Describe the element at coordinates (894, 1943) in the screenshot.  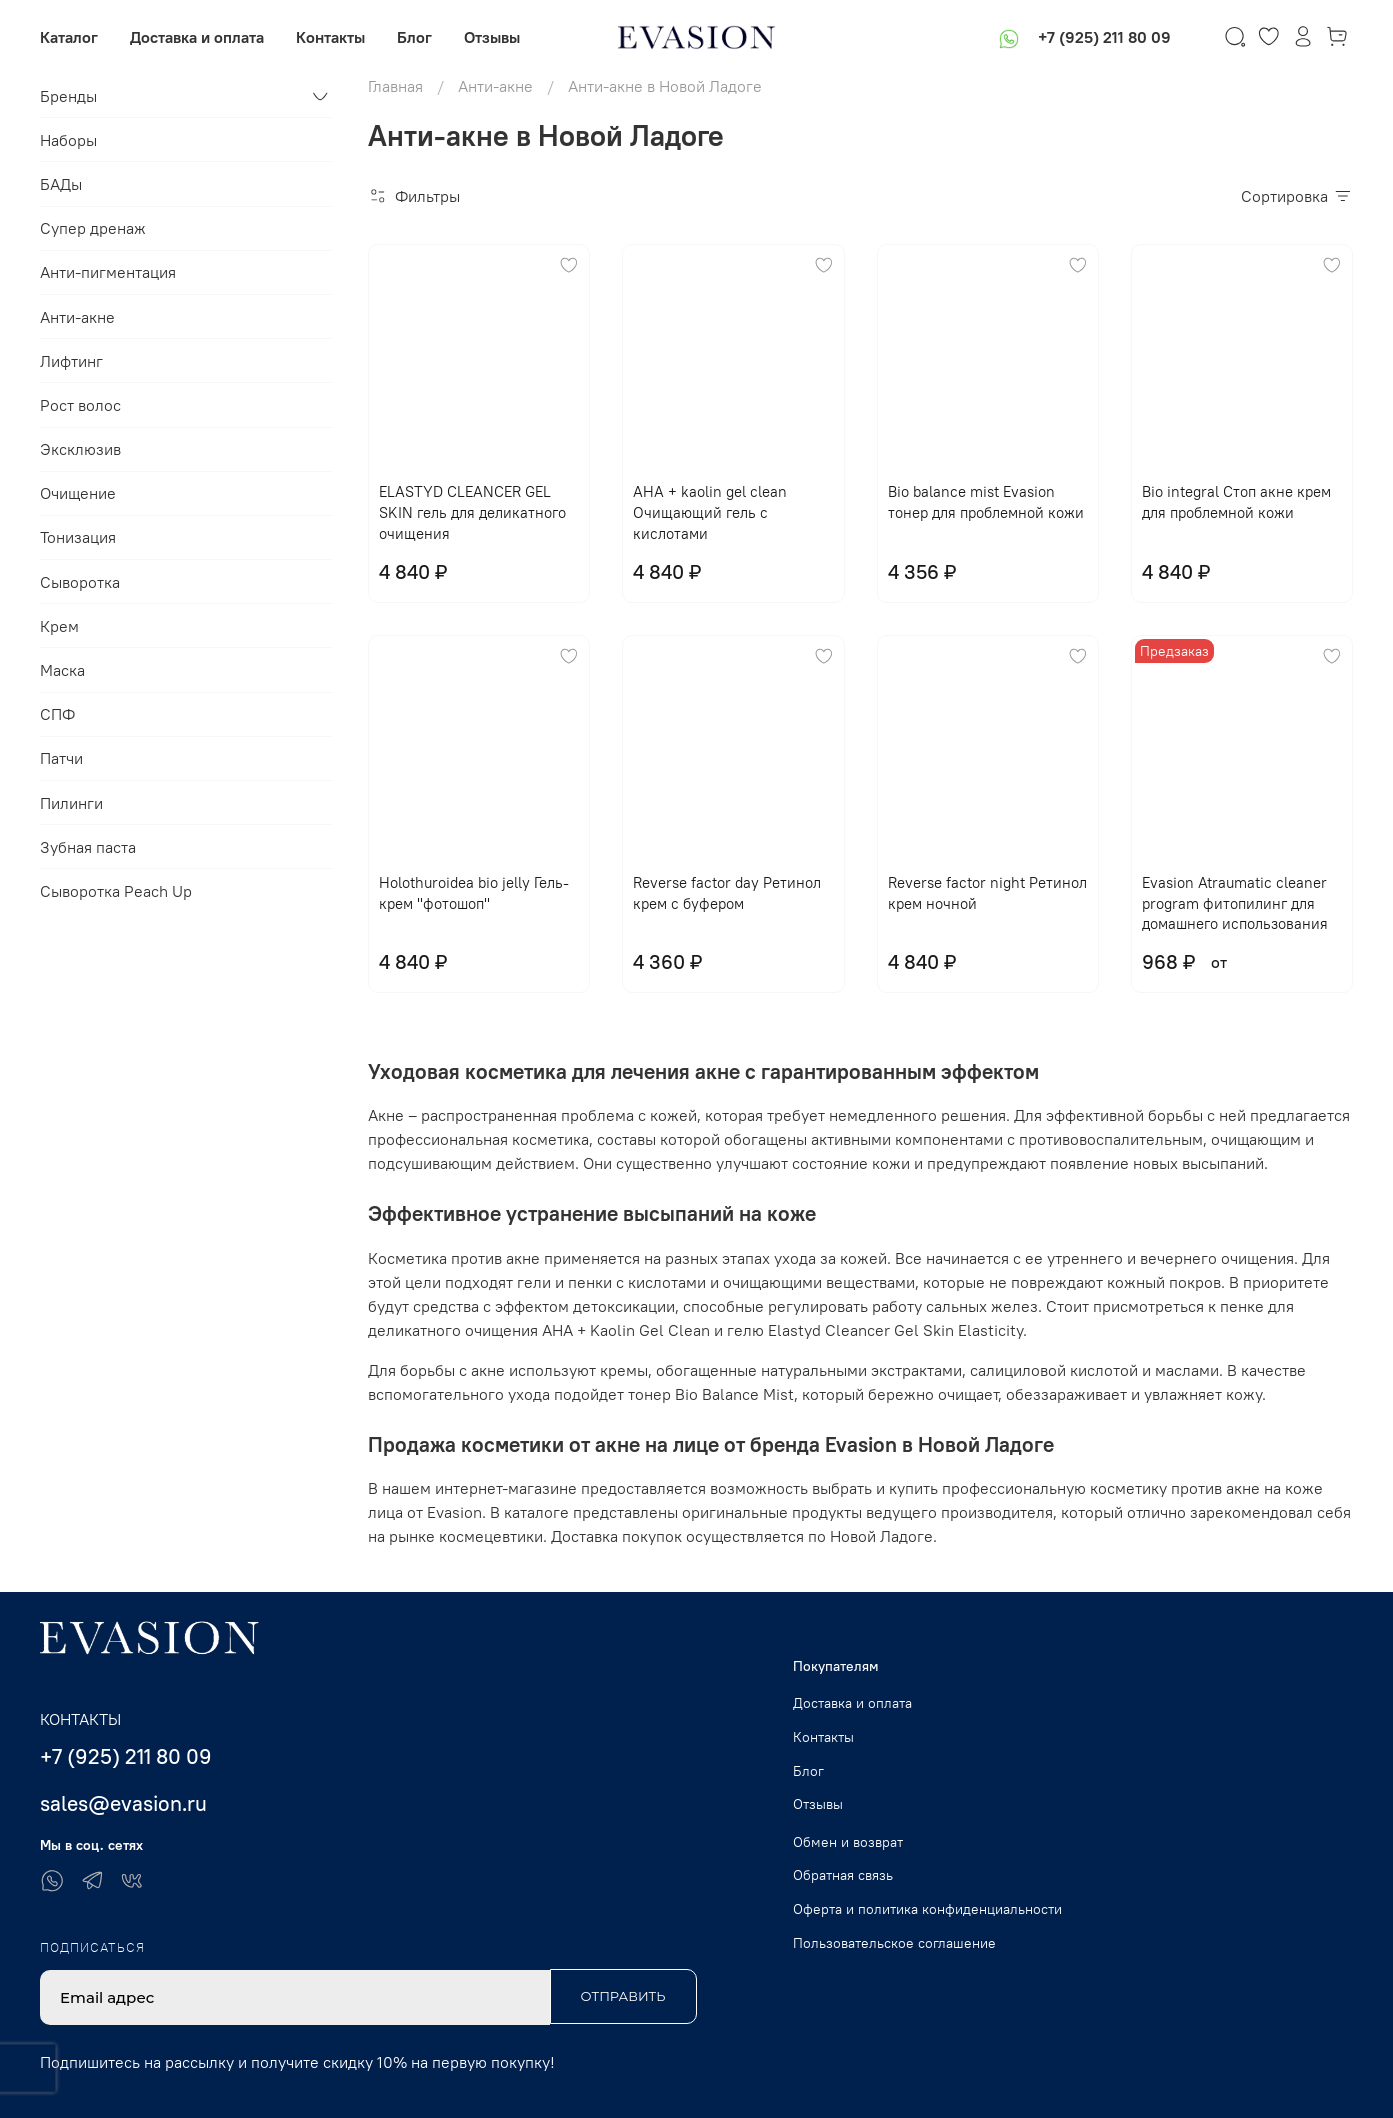
I see `Пользовательское соглашение` at that location.